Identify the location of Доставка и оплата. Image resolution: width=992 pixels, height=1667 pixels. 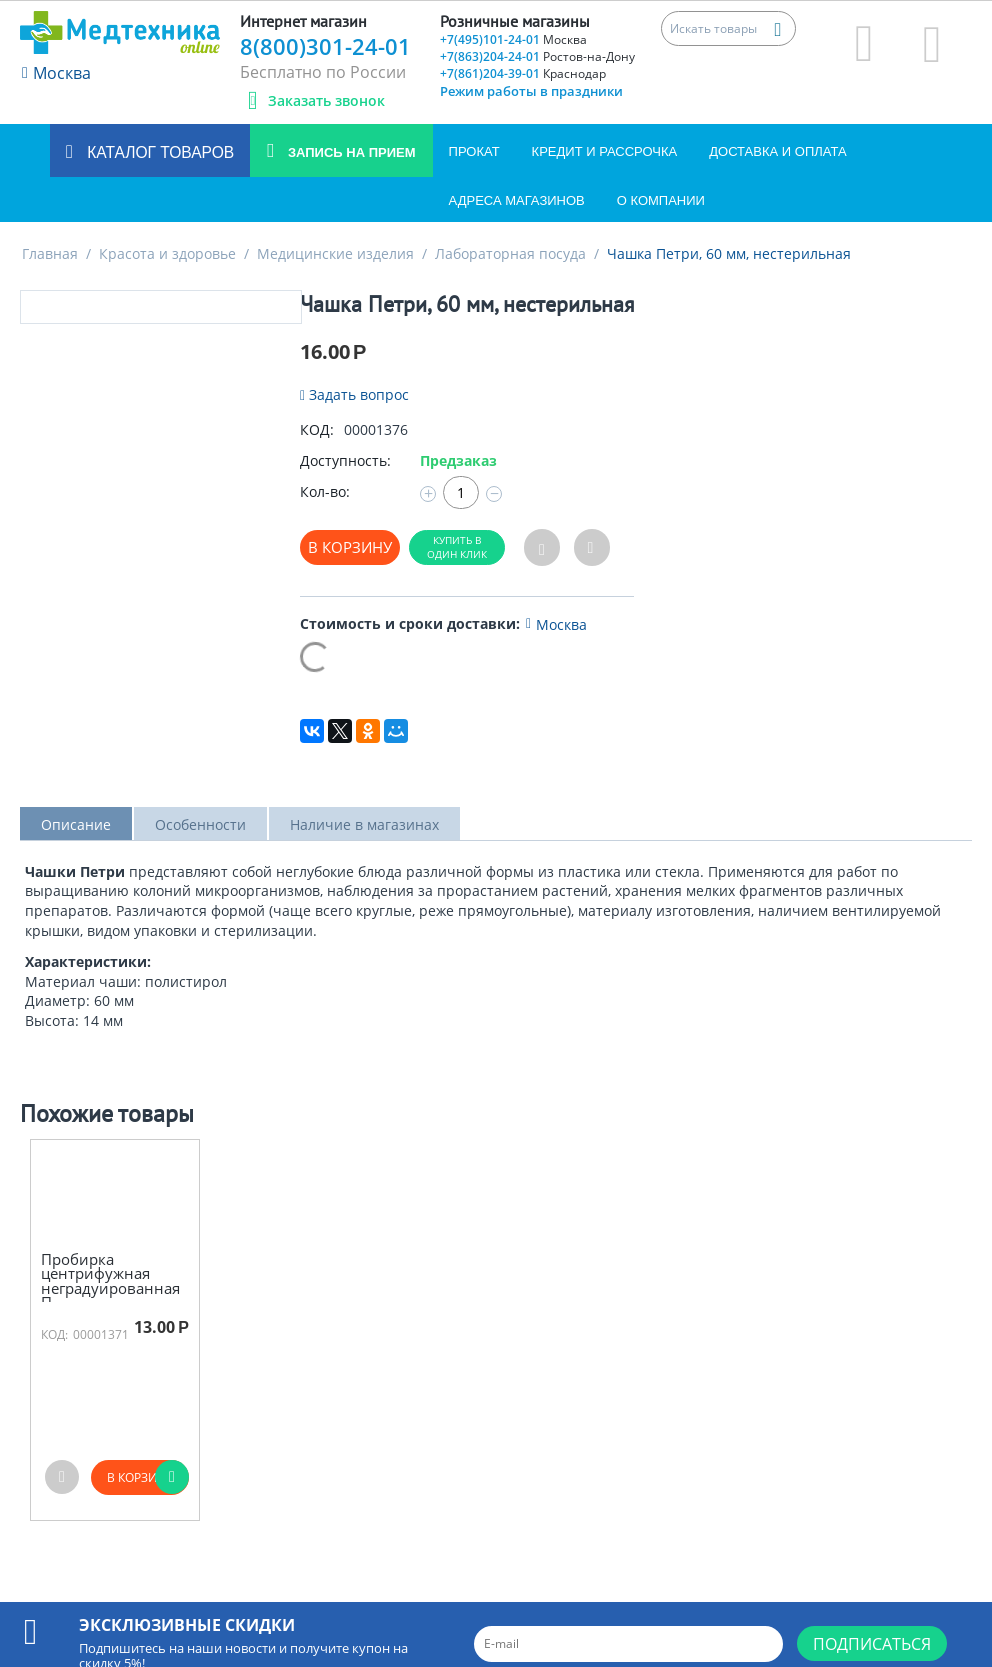
(777, 151).